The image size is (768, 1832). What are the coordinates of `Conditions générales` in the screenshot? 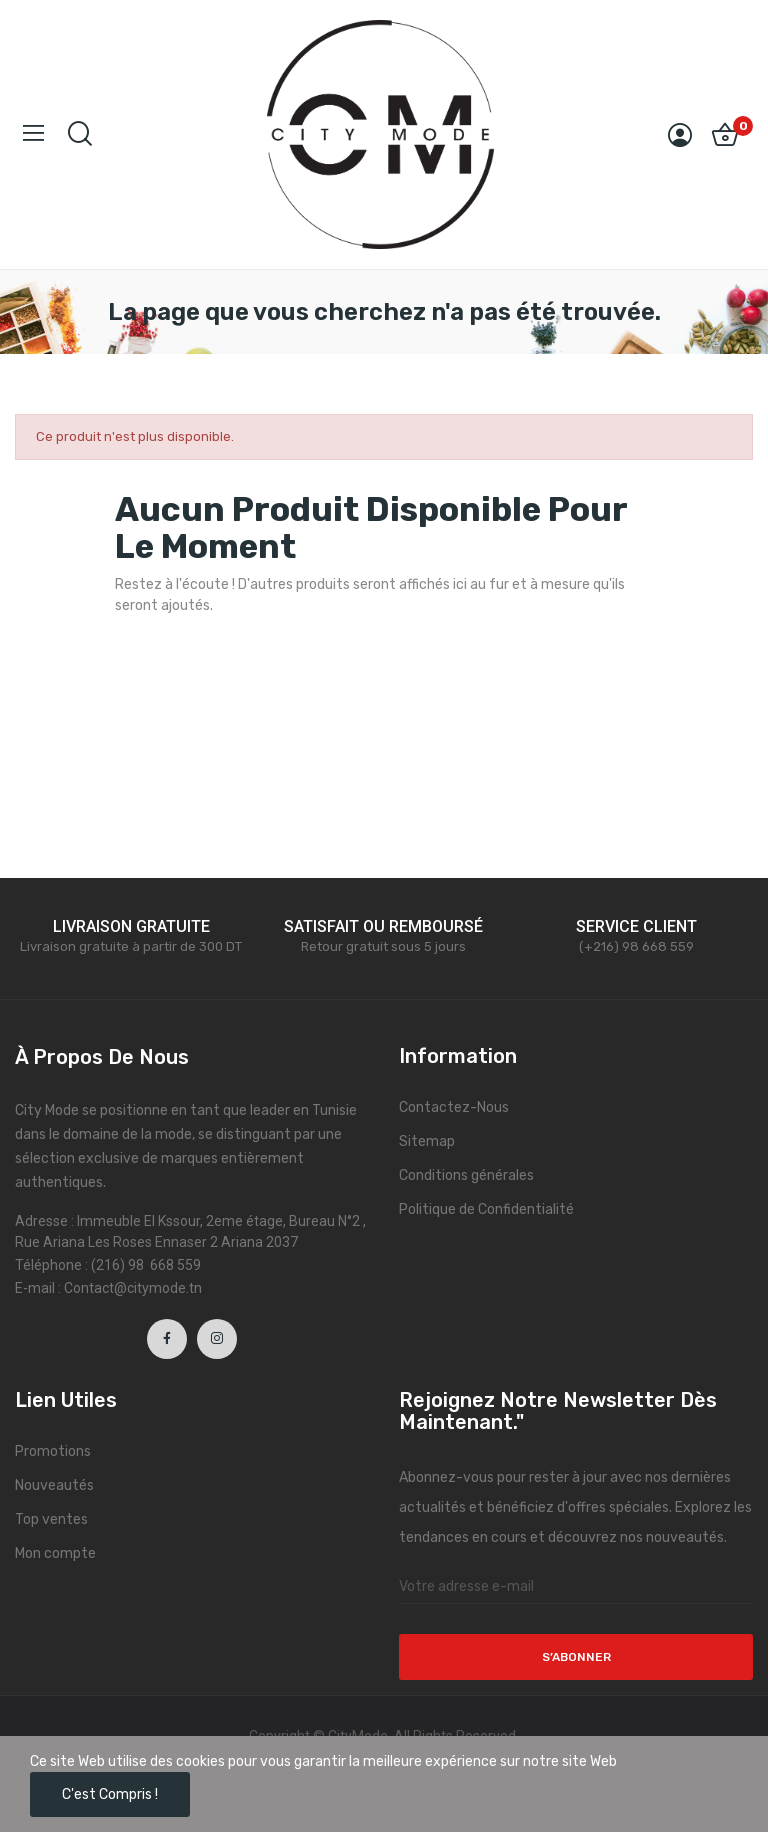 It's located at (466, 1175).